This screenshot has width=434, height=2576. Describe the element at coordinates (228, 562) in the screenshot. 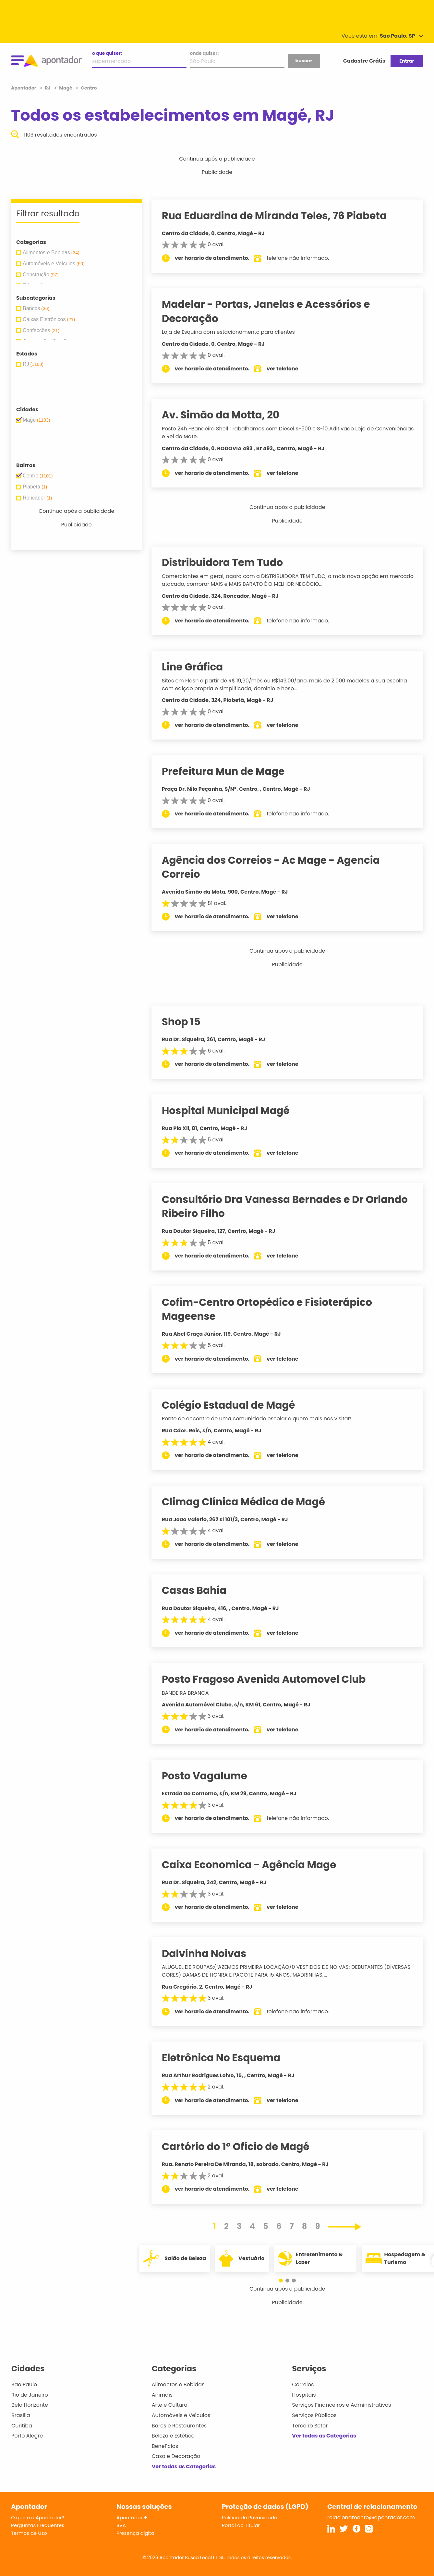

I see `Distribuidora Tem Tudo` at that location.